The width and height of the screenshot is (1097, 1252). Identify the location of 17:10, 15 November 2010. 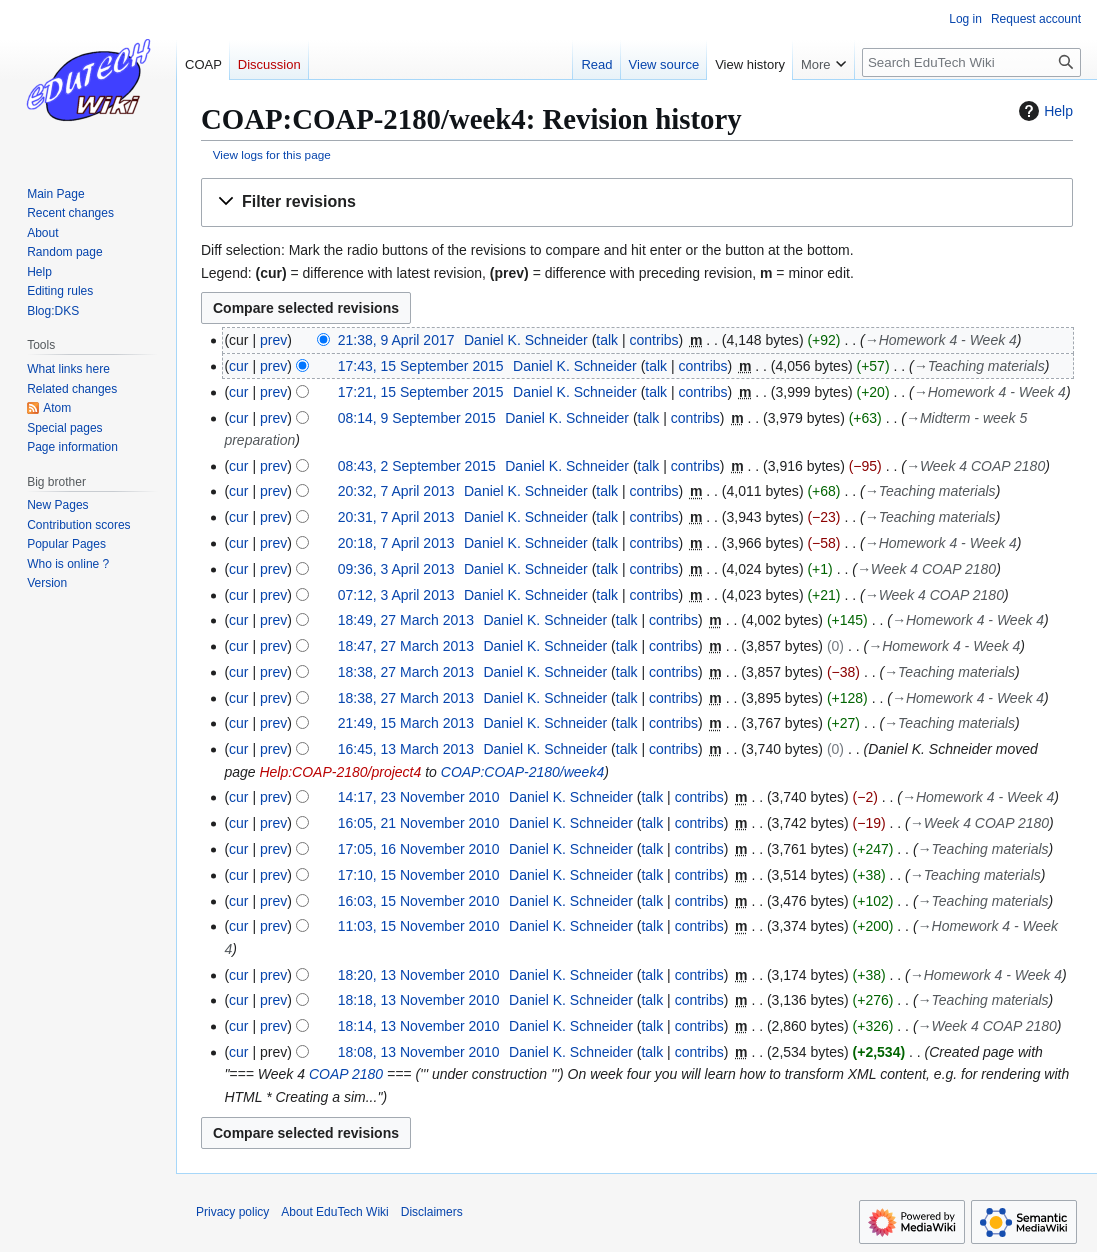
(419, 875).